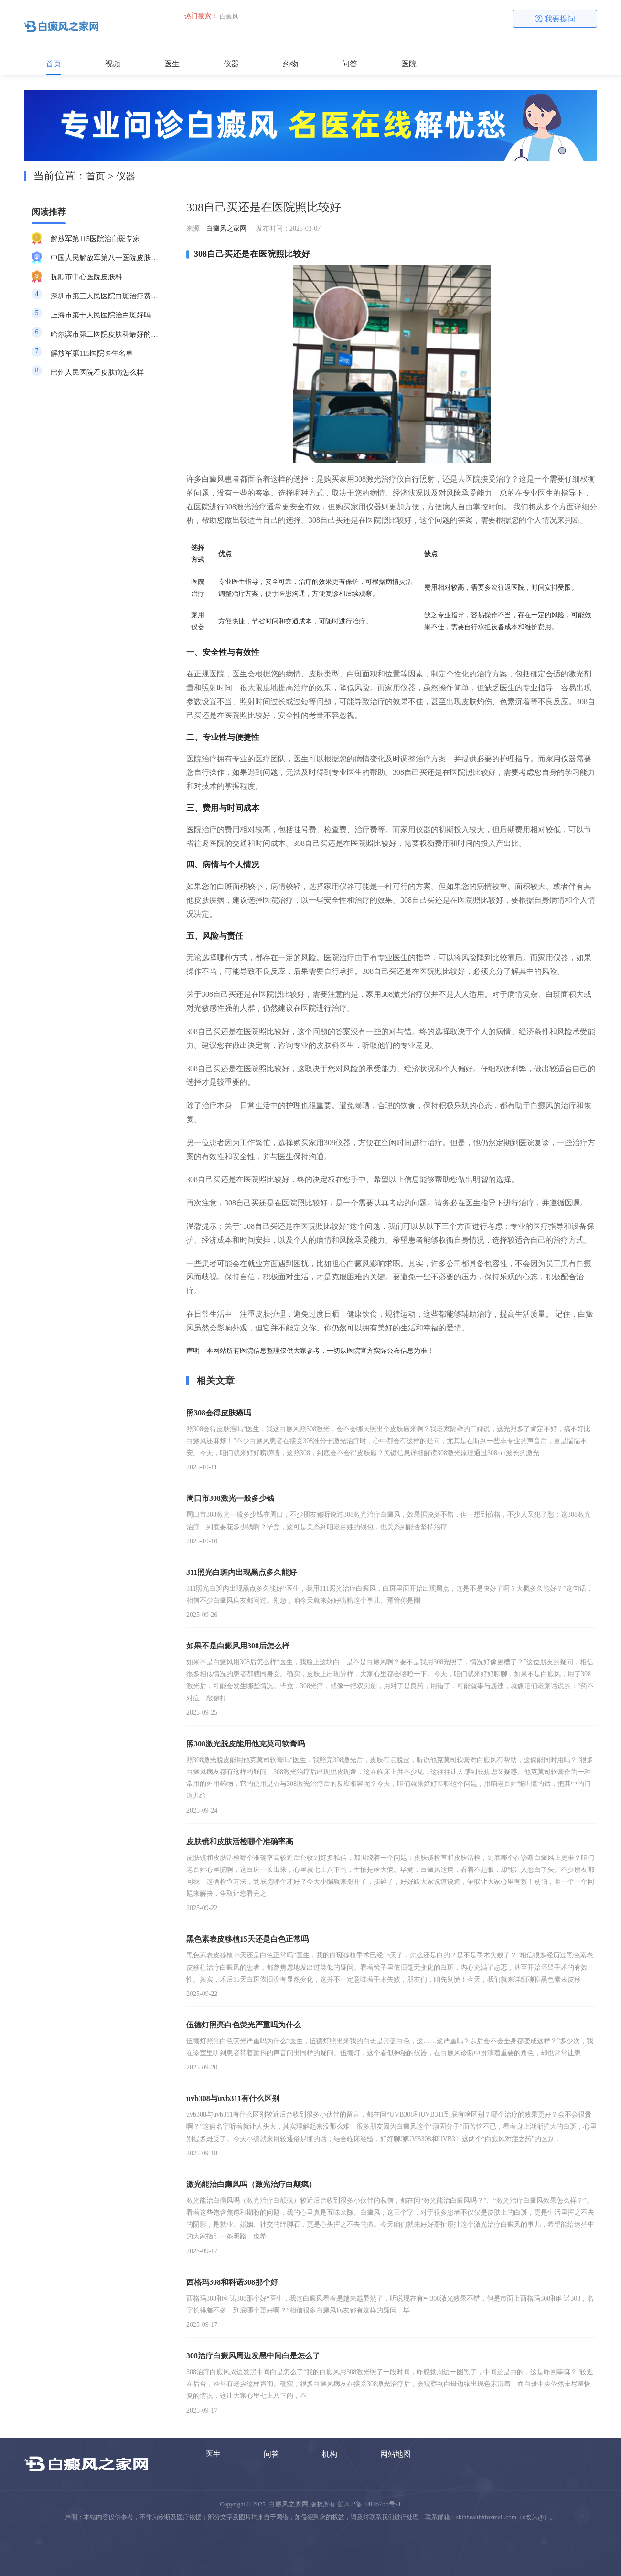 The height and width of the screenshot is (2576, 621). Describe the element at coordinates (369, 2504) in the screenshot. I see `皖ICP备10016733号-1` at that location.